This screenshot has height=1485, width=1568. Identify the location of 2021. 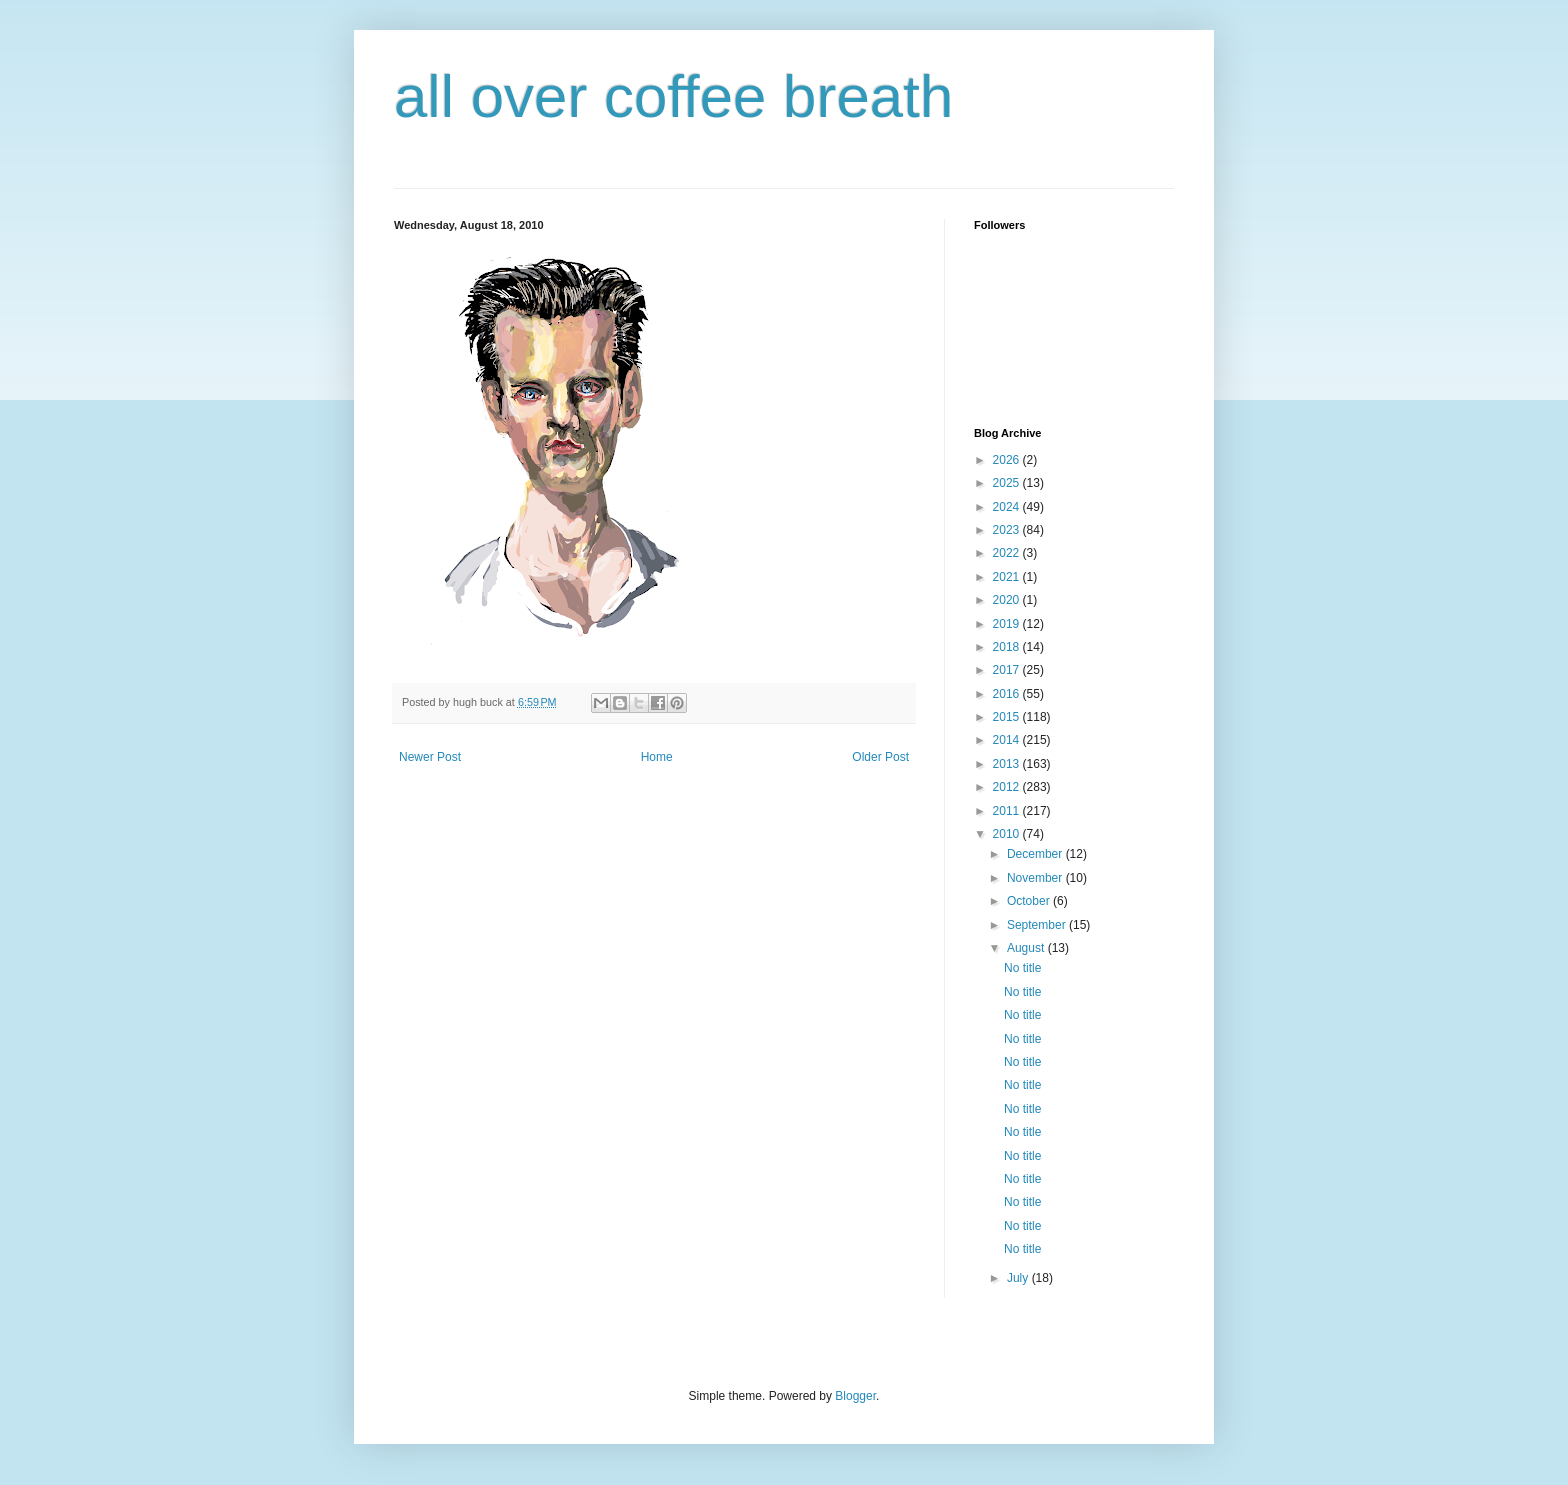
(1008, 577).